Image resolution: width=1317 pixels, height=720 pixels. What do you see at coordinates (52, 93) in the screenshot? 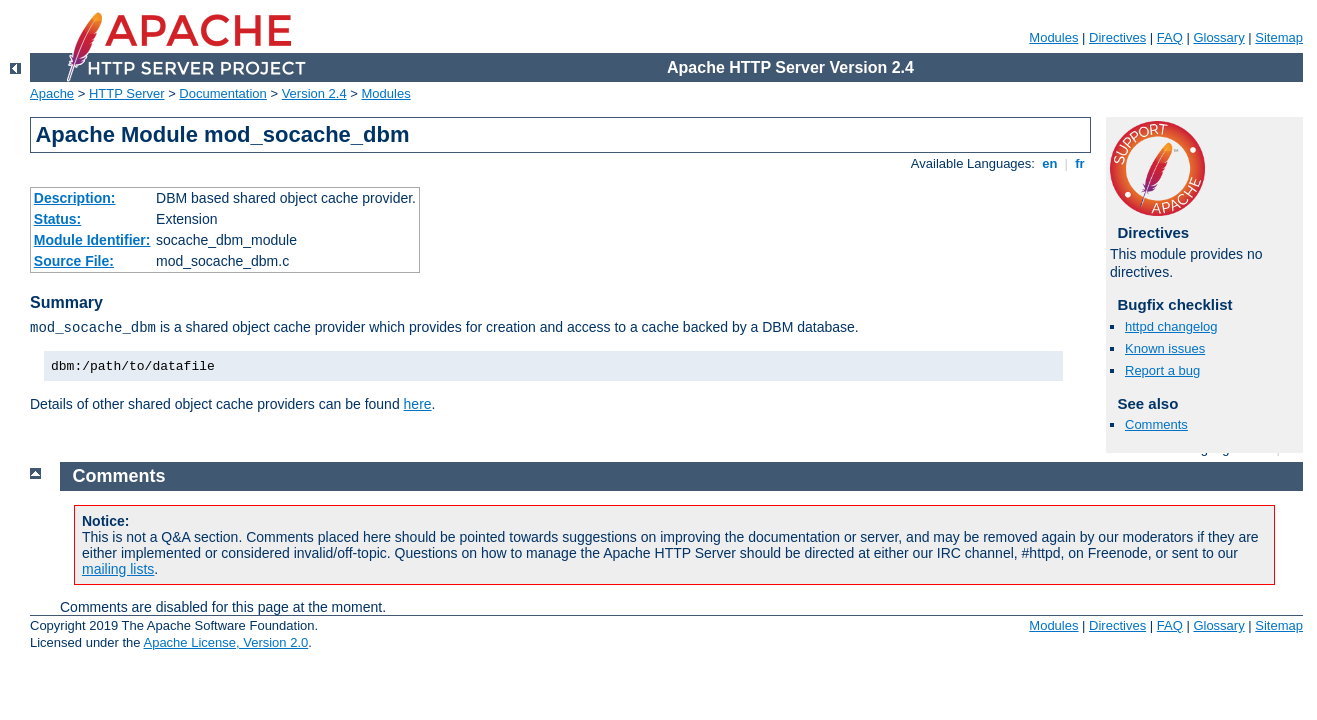
I see `Apache` at bounding box center [52, 93].